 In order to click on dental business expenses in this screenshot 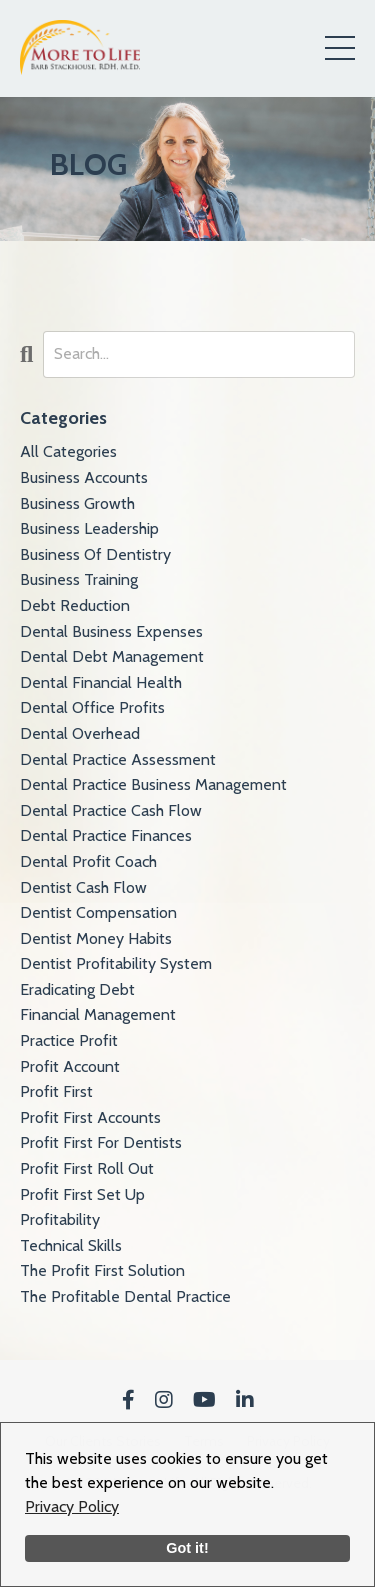, I will do `click(111, 631)`.